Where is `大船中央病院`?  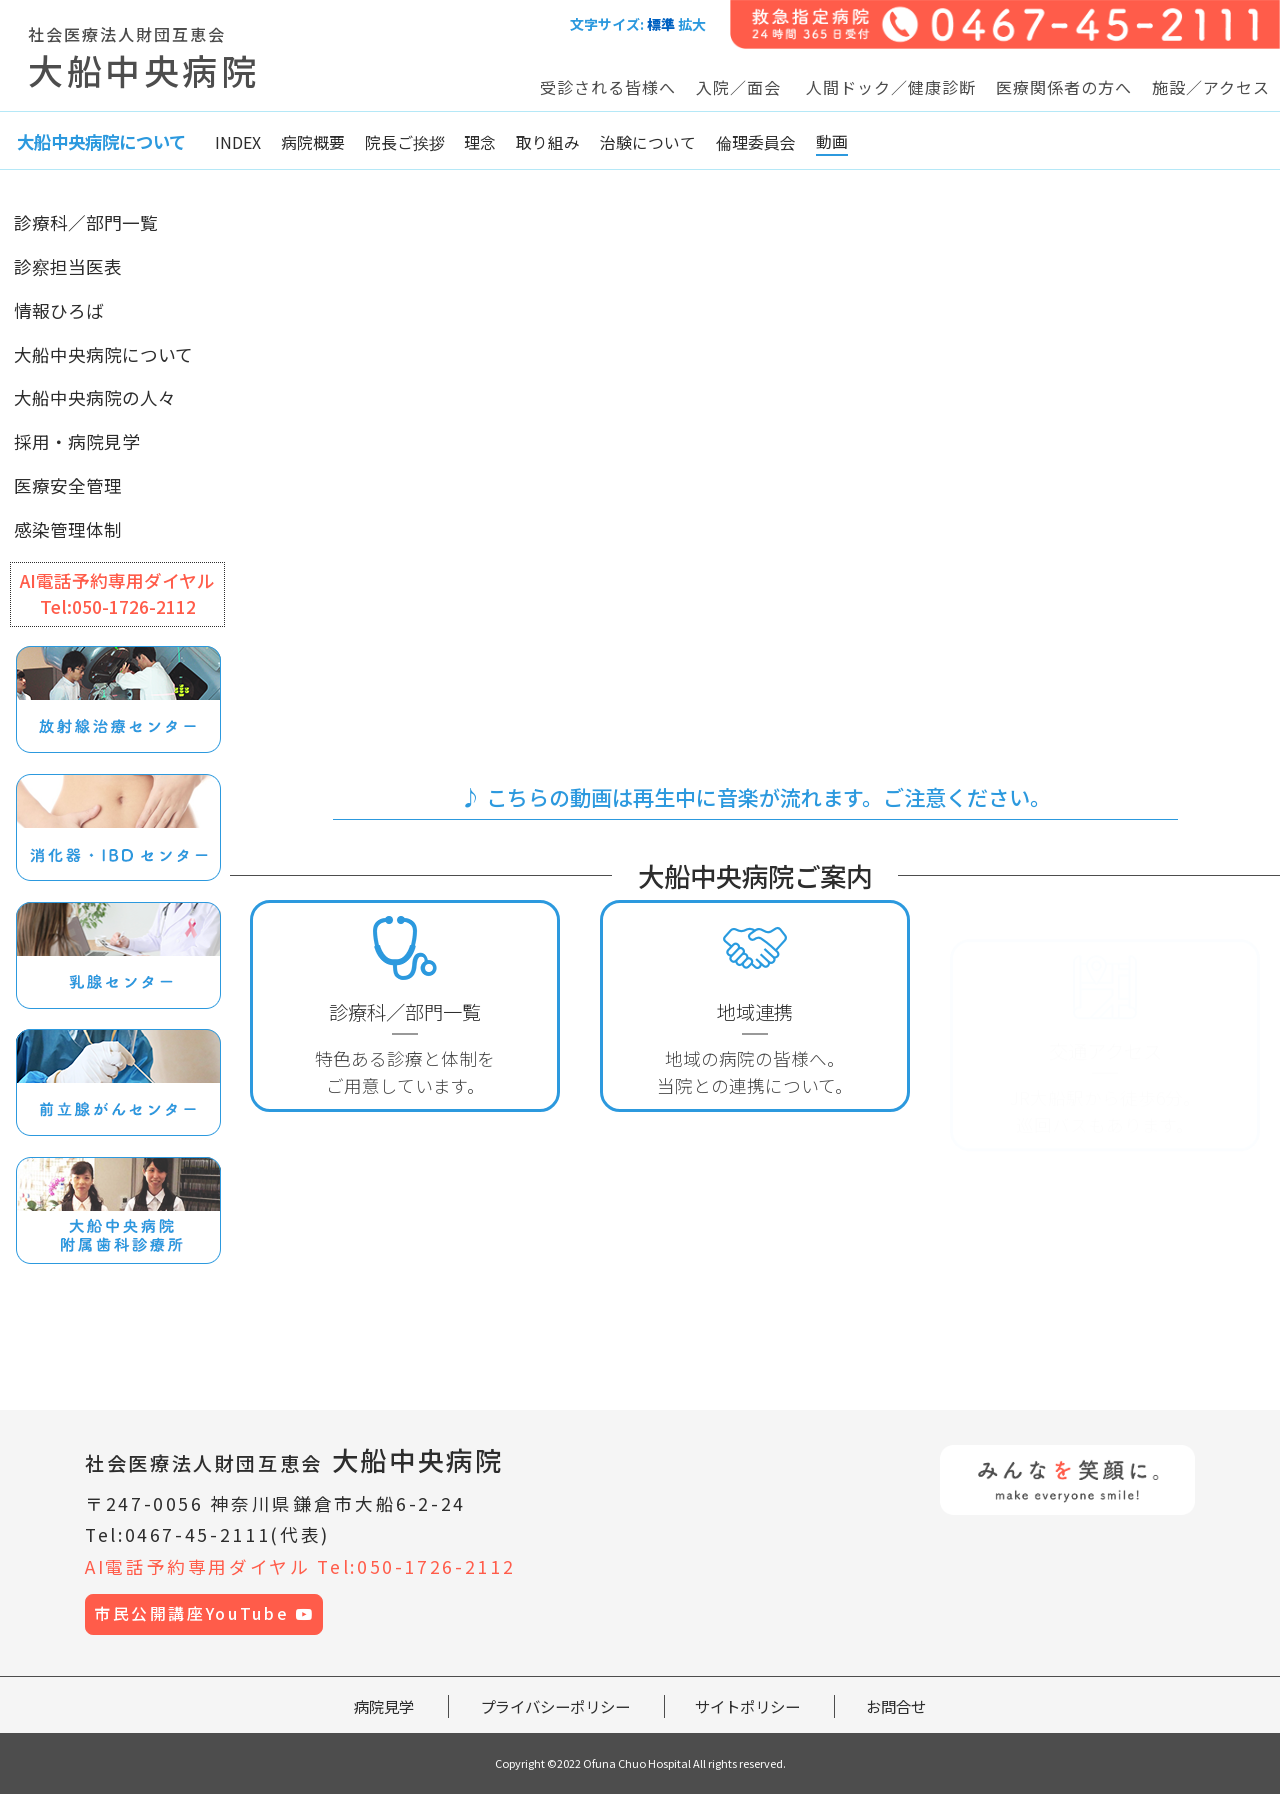 大船中央病院 is located at coordinates (294, 1459).